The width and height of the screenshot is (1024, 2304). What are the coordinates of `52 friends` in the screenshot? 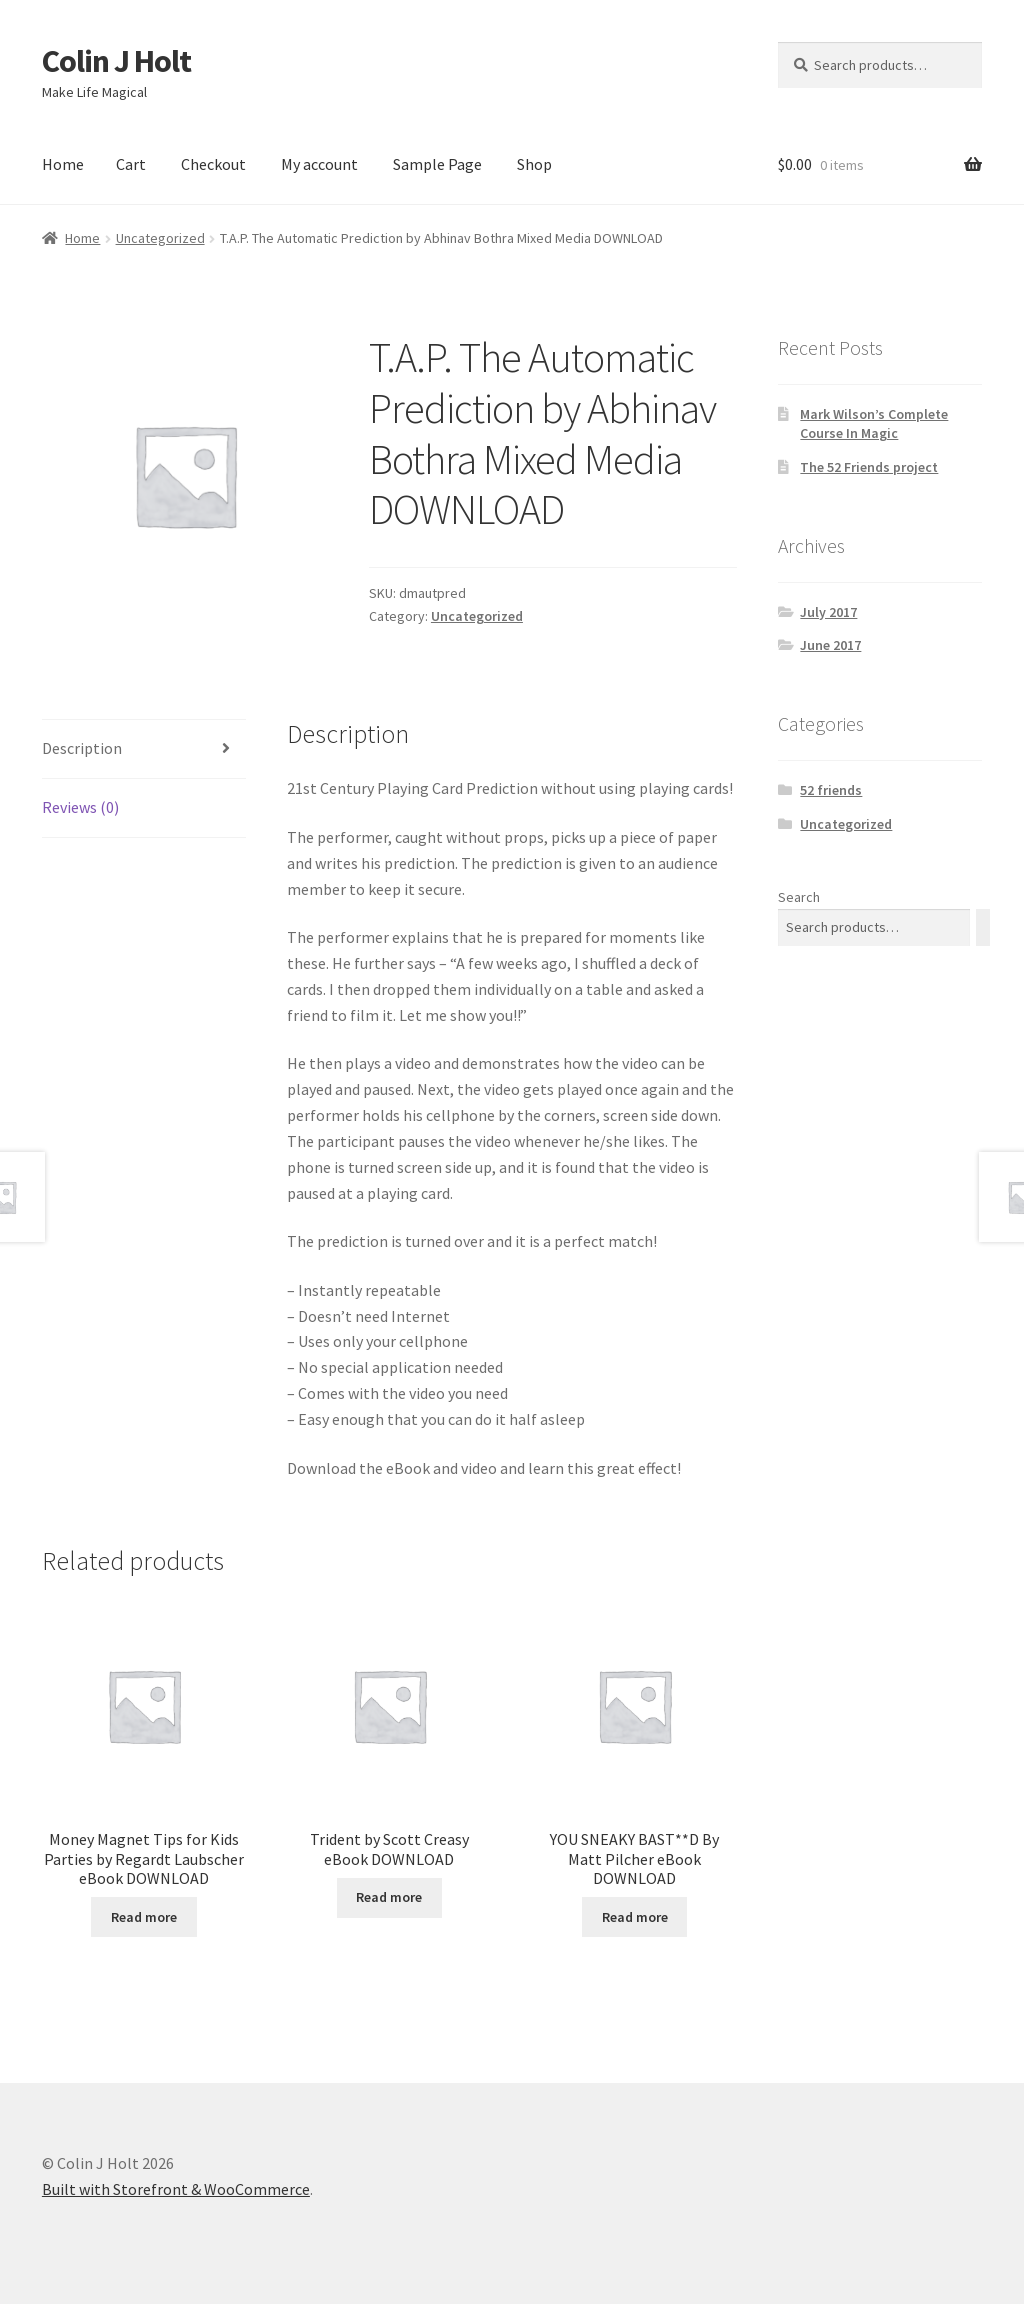 It's located at (831, 790).